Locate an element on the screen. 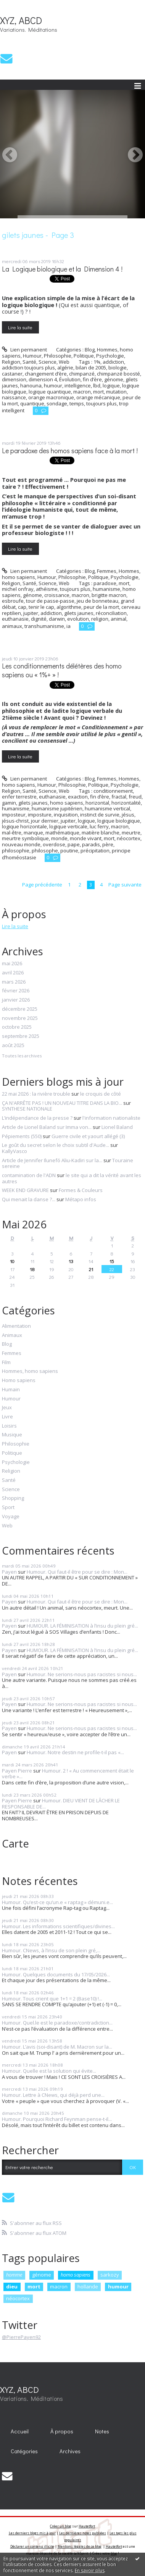 Image resolution: width=145 pixels, height=2576 pixels. 15 is located at coordinates (112, 1261).